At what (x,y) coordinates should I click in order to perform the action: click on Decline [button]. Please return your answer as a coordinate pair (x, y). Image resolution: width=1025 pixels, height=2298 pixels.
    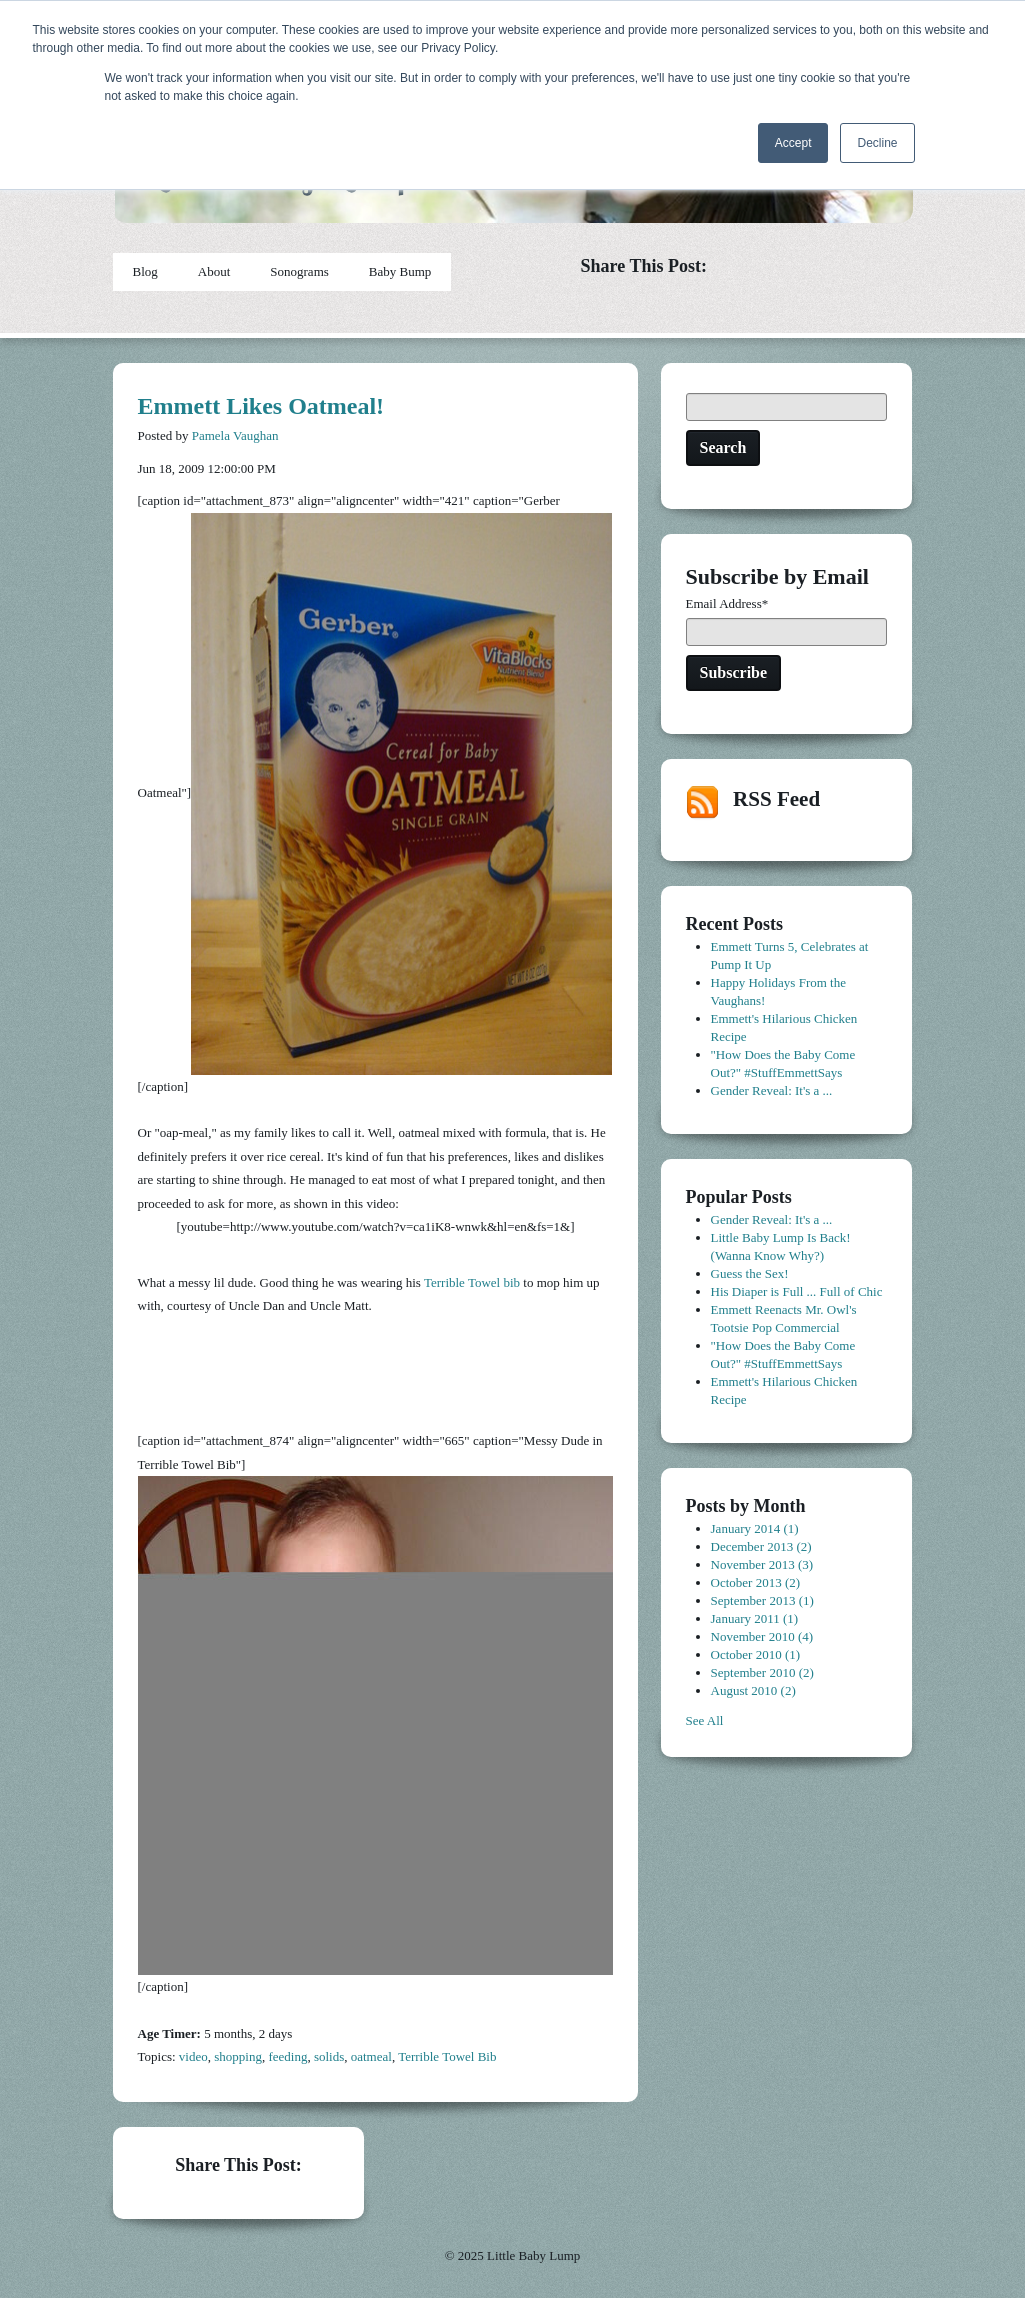
    Looking at the image, I should click on (877, 143).